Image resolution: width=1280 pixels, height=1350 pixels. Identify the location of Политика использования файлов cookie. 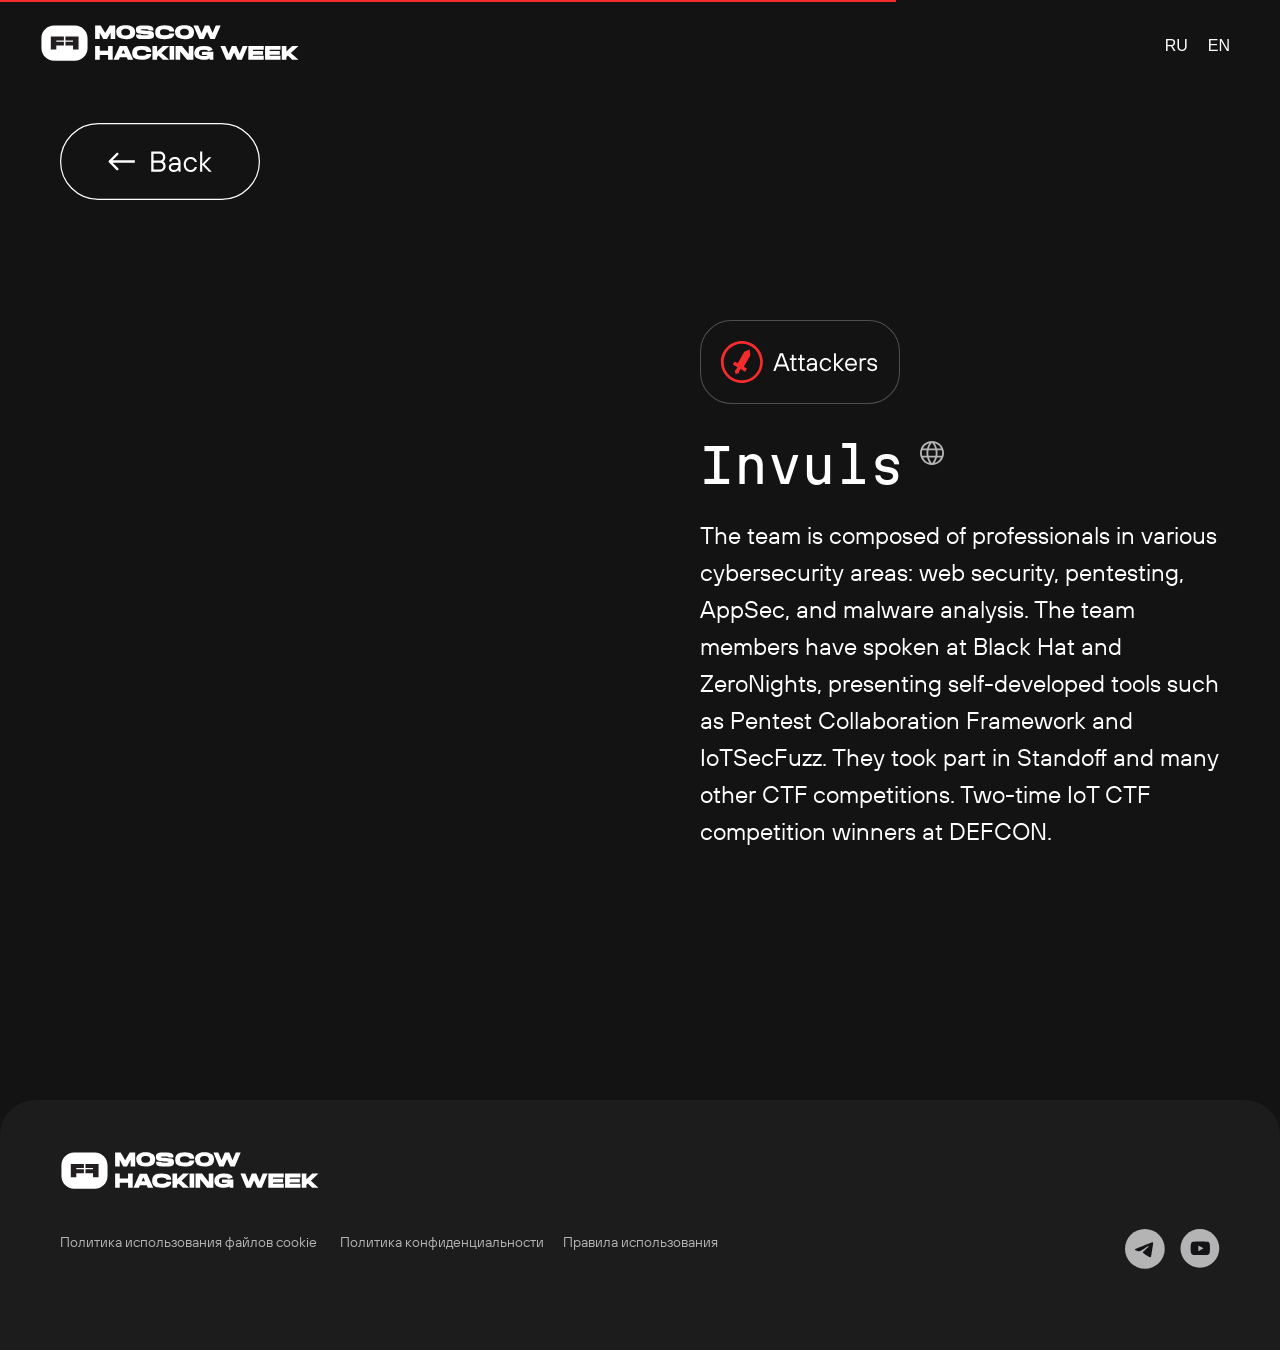
(188, 1242).